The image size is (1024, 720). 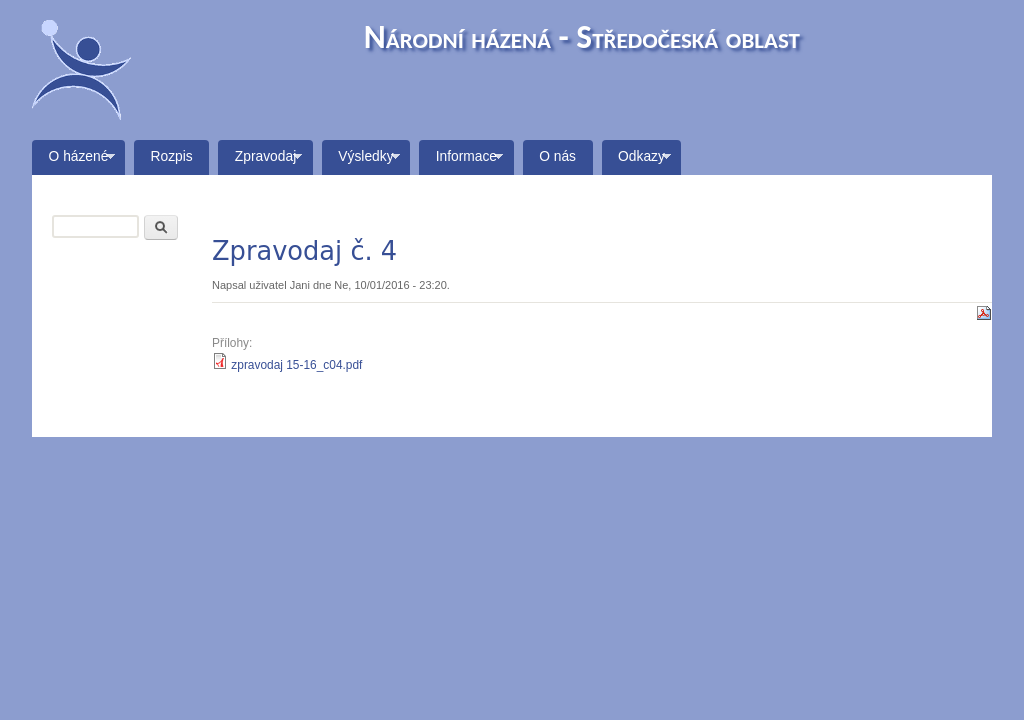 I want to click on Výsledky, so click(x=361, y=162).